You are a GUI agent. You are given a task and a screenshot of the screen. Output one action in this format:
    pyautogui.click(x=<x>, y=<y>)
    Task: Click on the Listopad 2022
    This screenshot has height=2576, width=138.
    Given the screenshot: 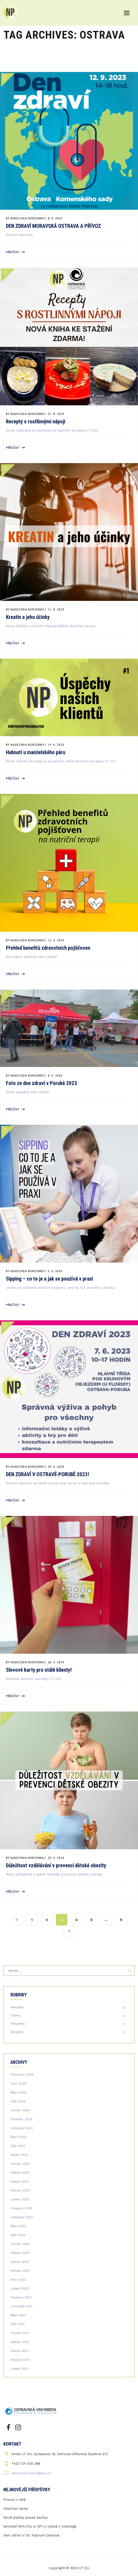 What is the action you would take?
    pyautogui.click(x=22, y=2217)
    